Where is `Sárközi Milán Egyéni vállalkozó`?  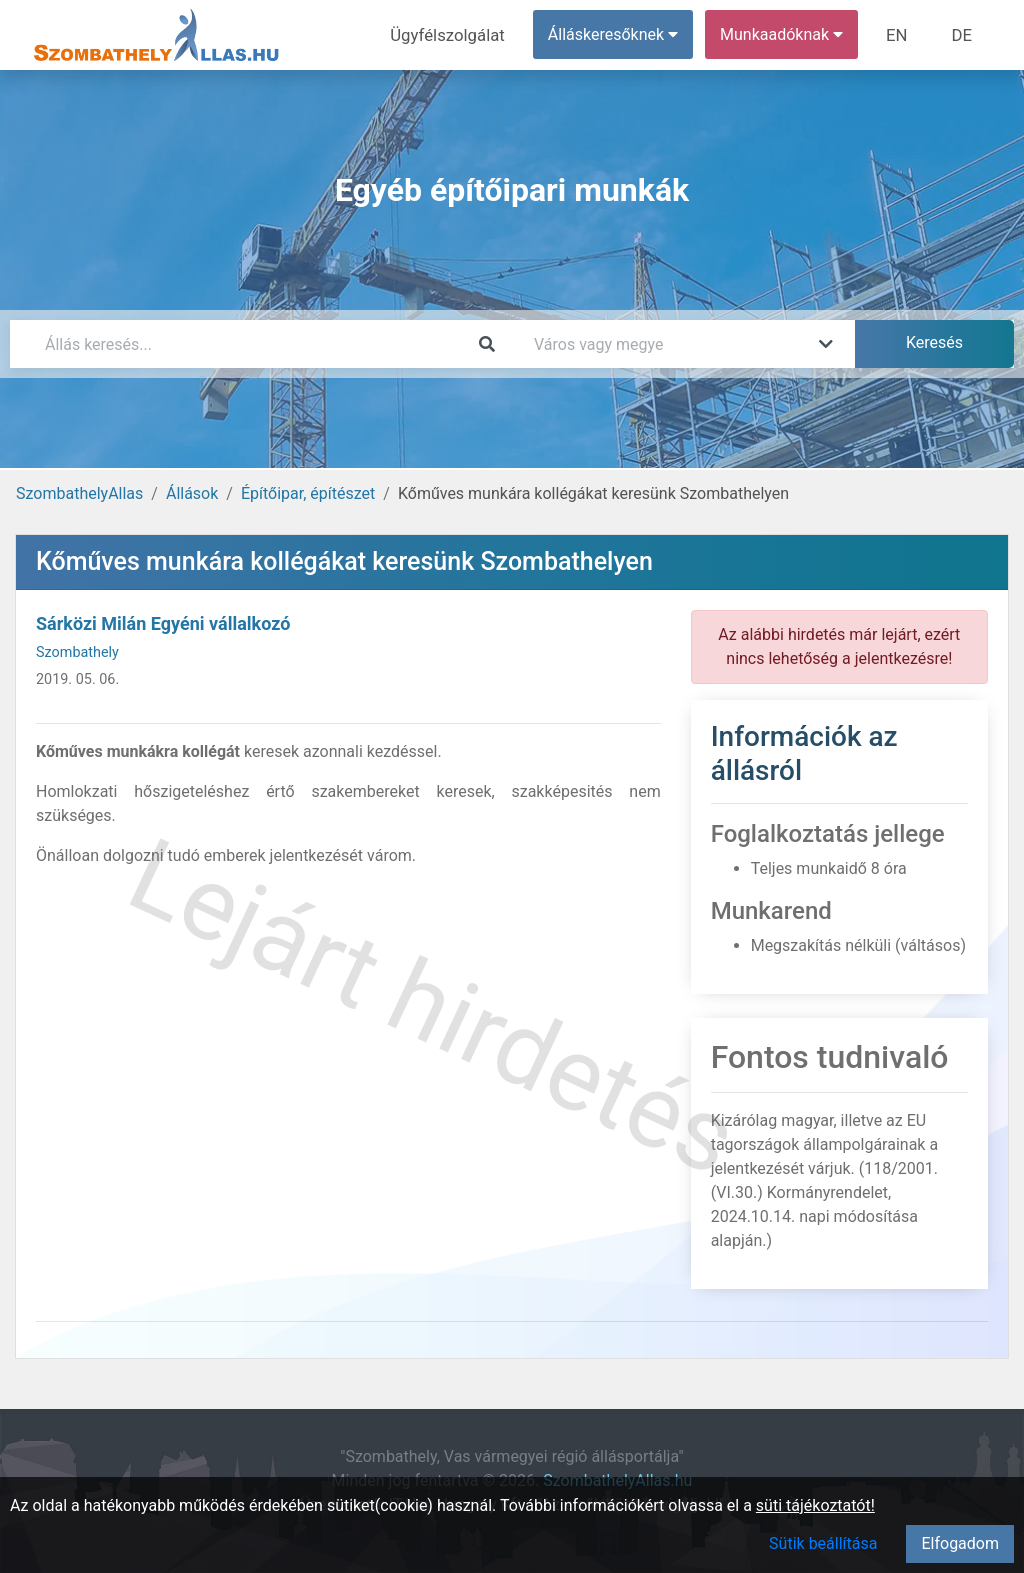 Sárközi Milán Egyéni vállalkozó is located at coordinates (163, 623).